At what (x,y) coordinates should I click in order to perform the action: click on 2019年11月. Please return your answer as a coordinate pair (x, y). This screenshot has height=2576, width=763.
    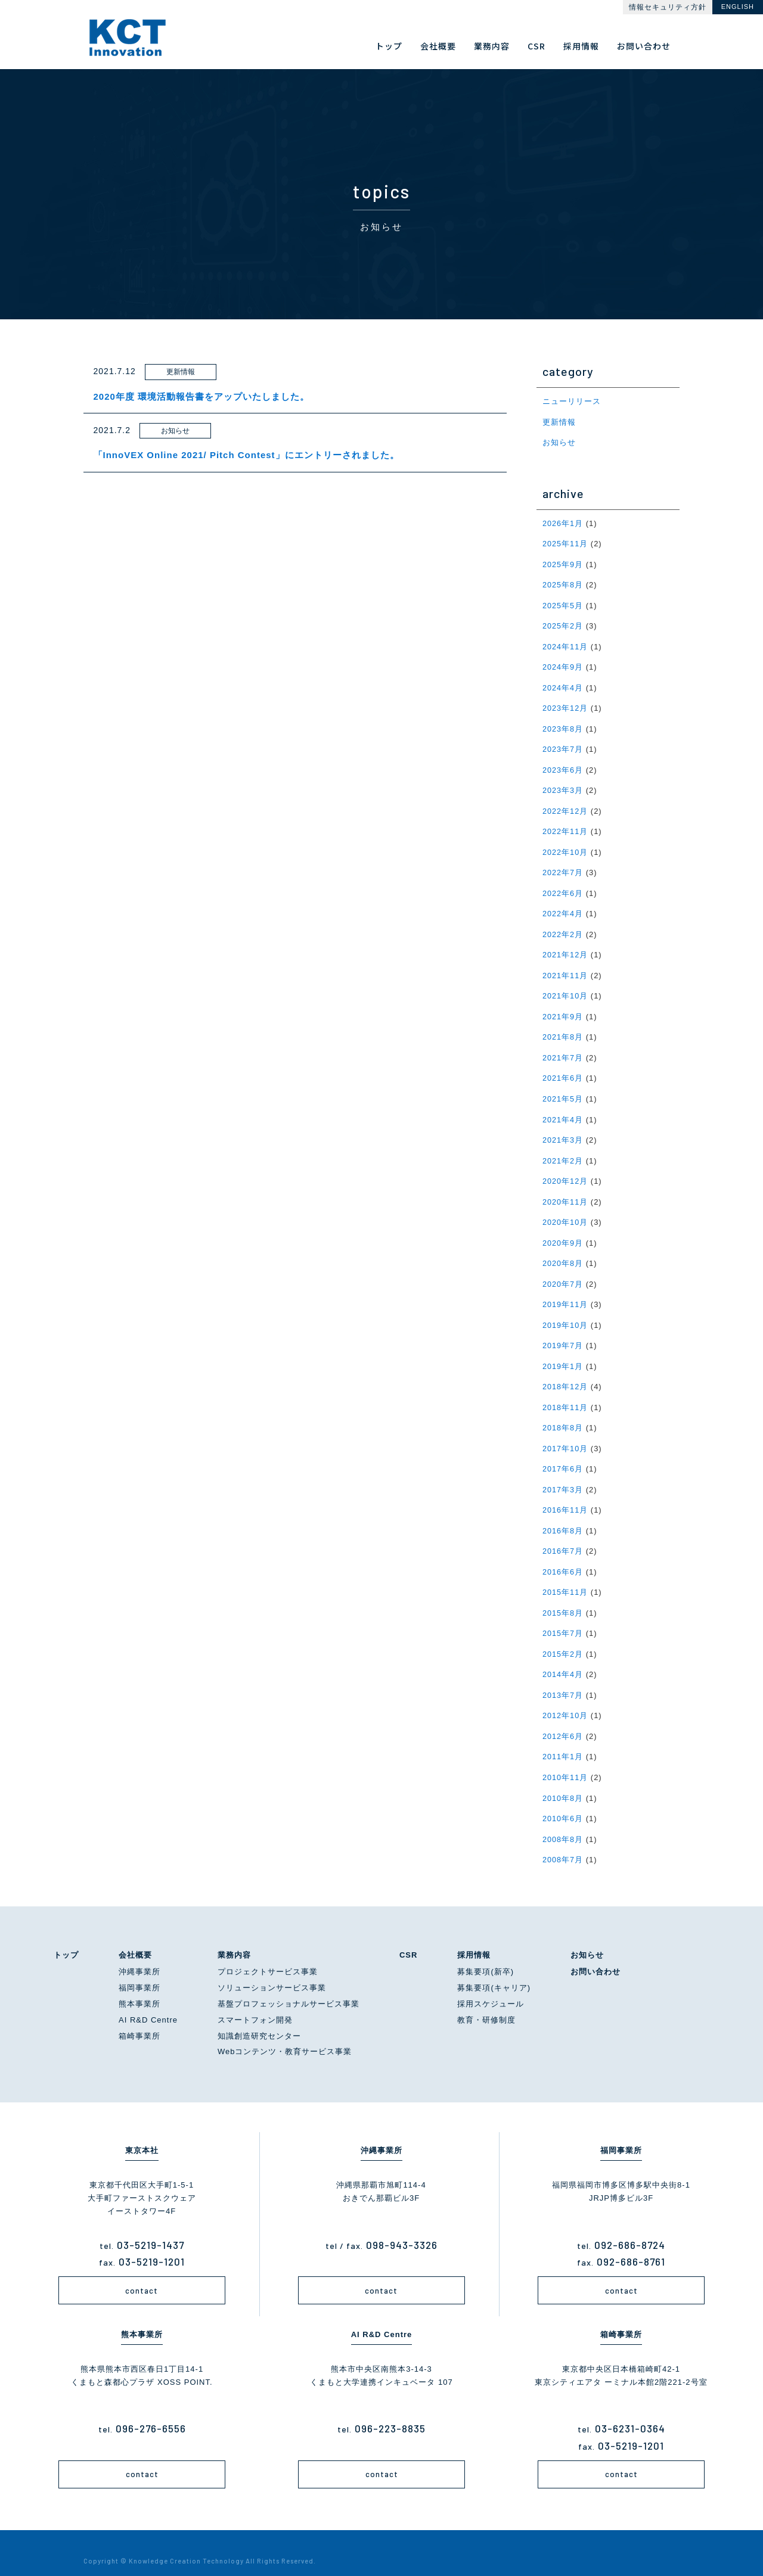
    Looking at the image, I should click on (565, 1294).